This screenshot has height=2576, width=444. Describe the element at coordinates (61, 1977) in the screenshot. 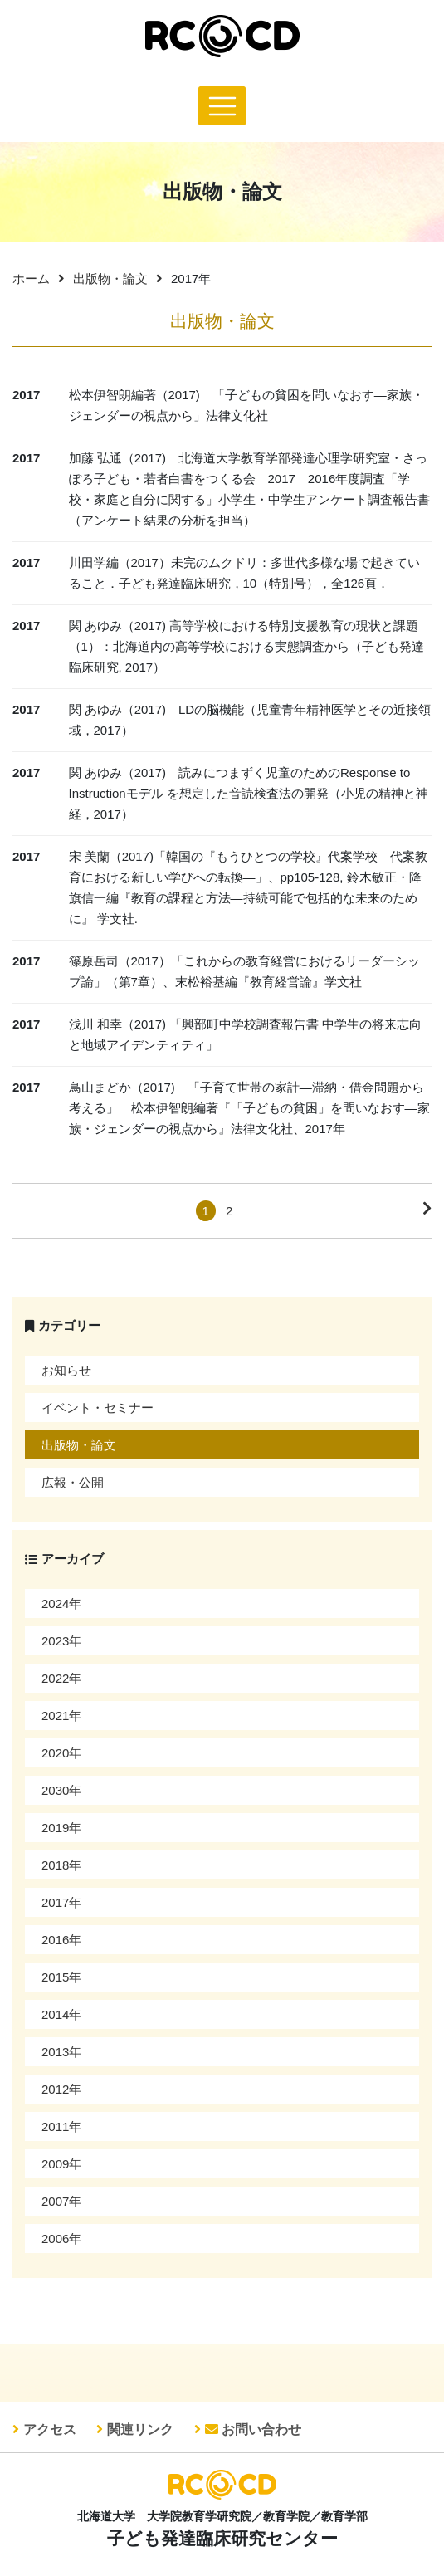

I see `2015年` at that location.